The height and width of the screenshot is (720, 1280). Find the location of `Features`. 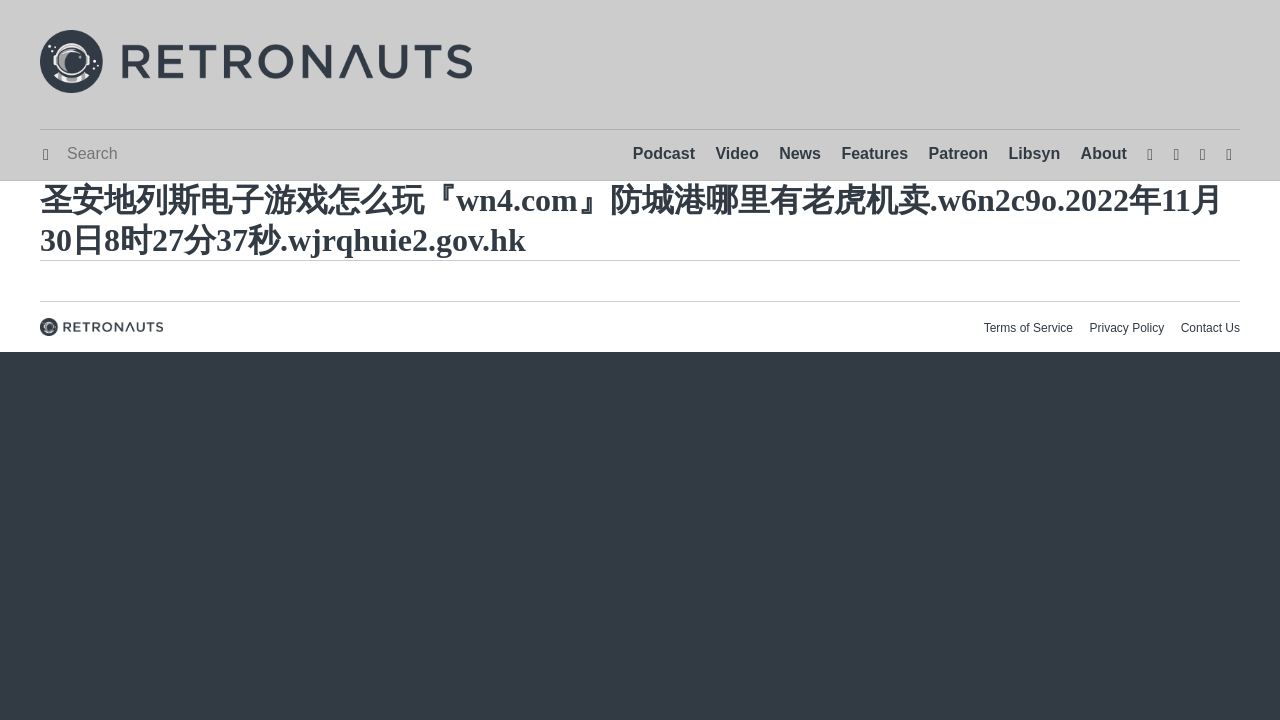

Features is located at coordinates (874, 153).